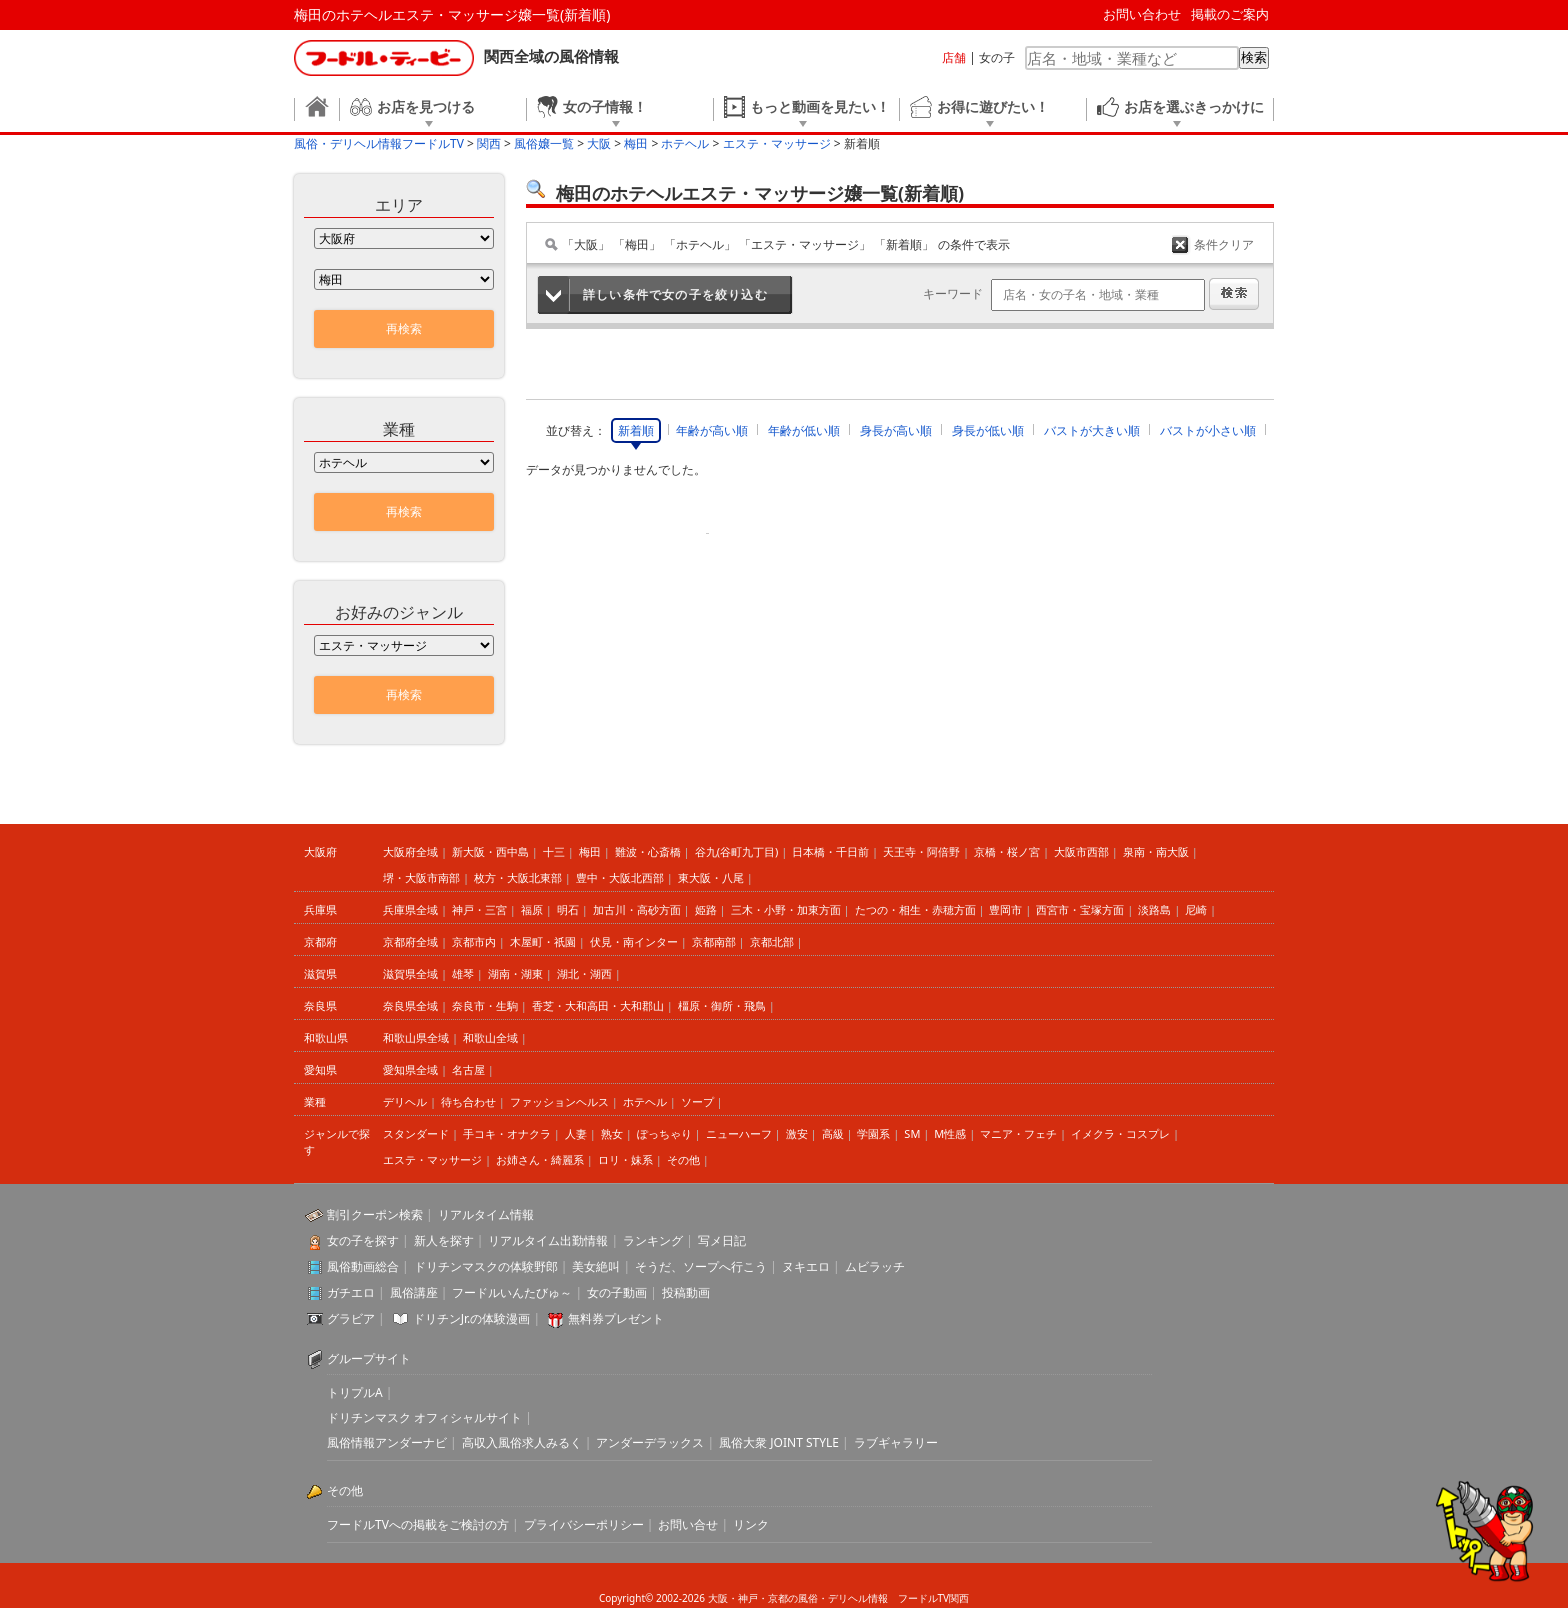 This screenshot has width=1568, height=1608. I want to click on 西宮市・宝塚方面, so click(1080, 909).